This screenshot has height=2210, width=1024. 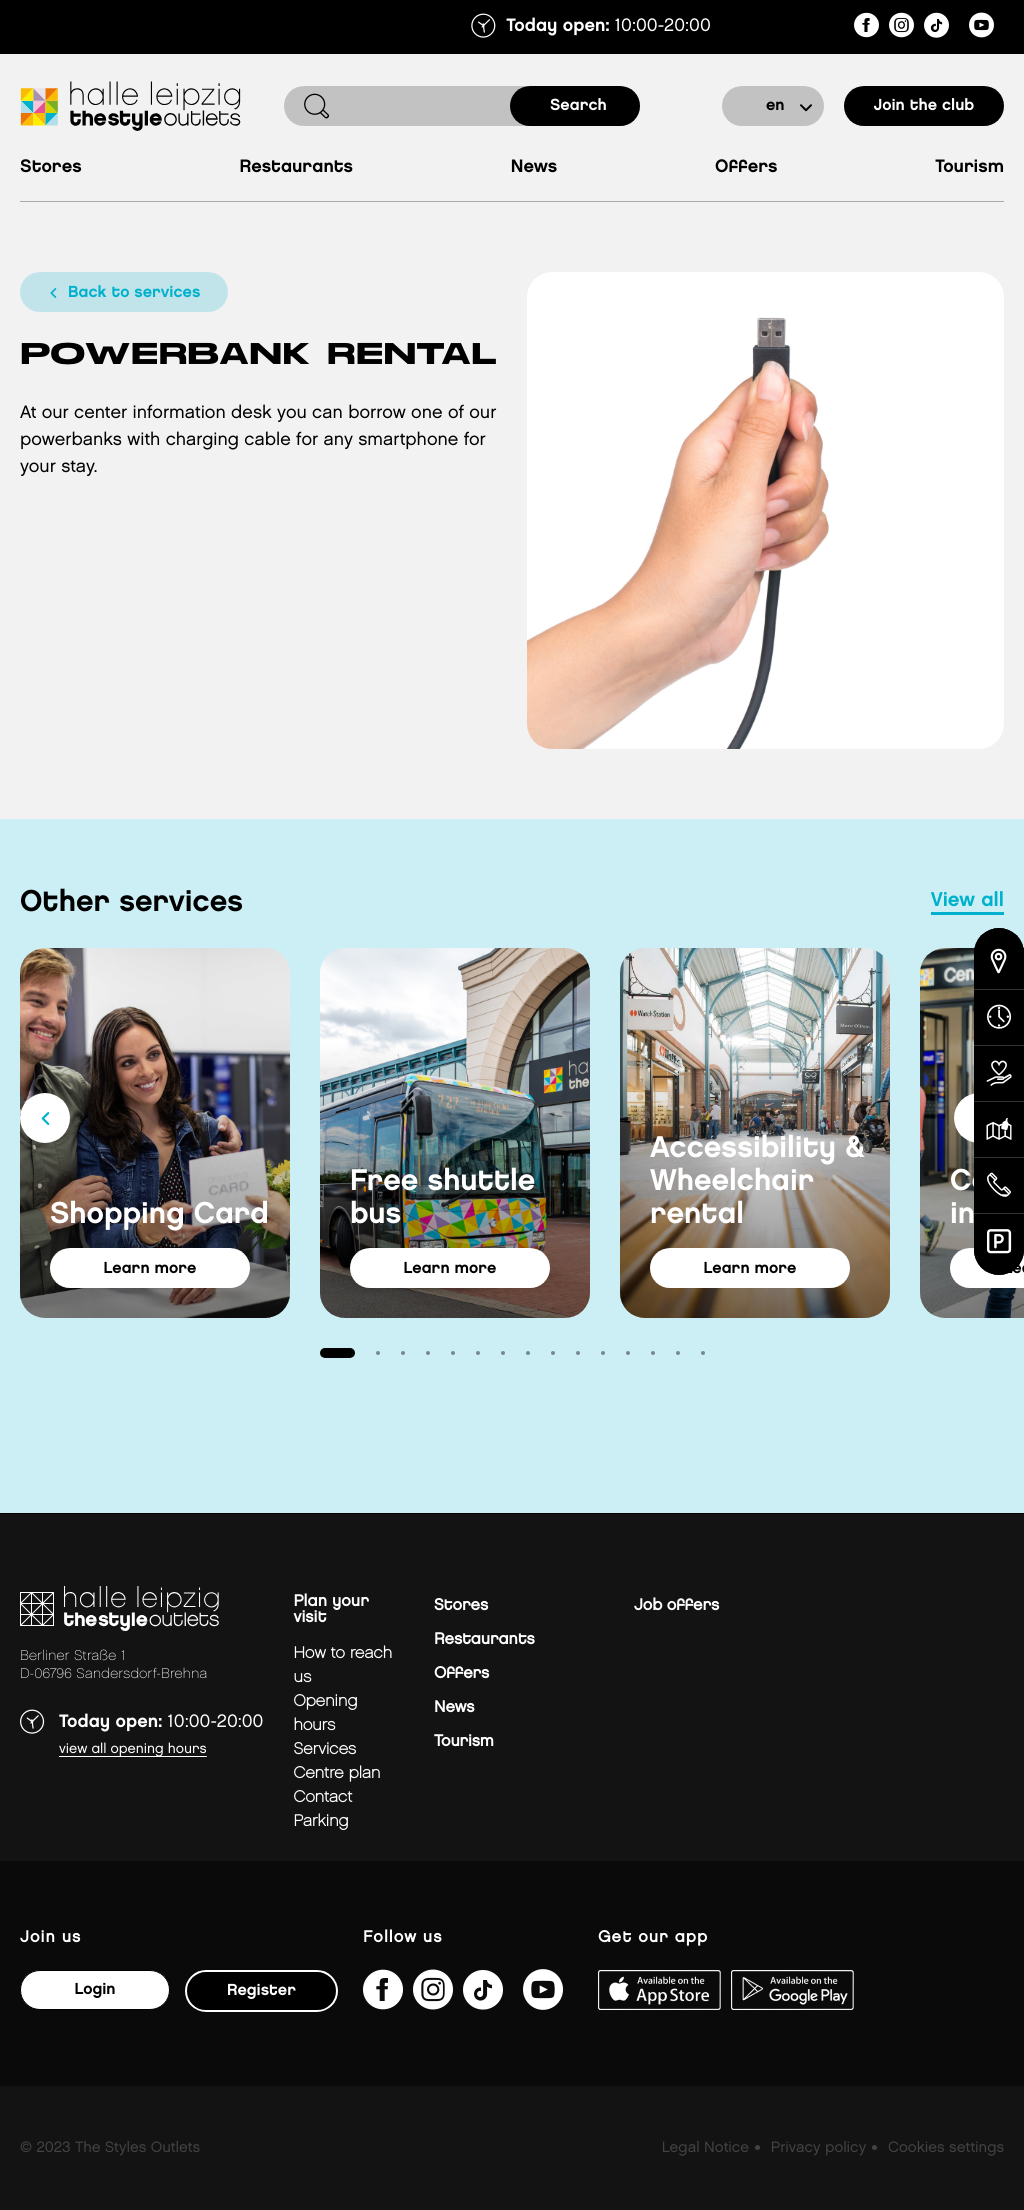 I want to click on Tourism, so click(x=969, y=167).